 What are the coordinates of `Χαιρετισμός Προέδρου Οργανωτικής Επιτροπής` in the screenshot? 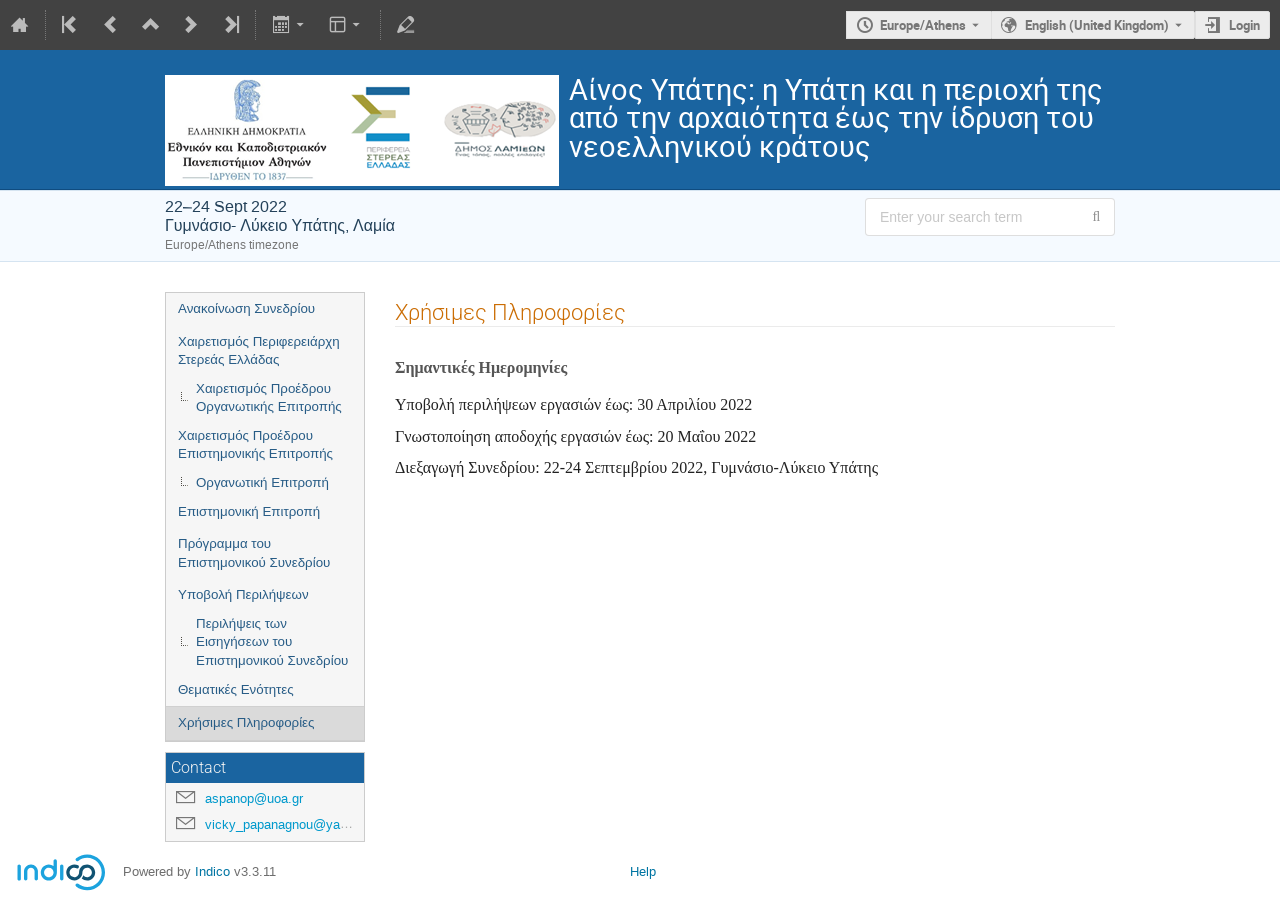 It's located at (269, 398).